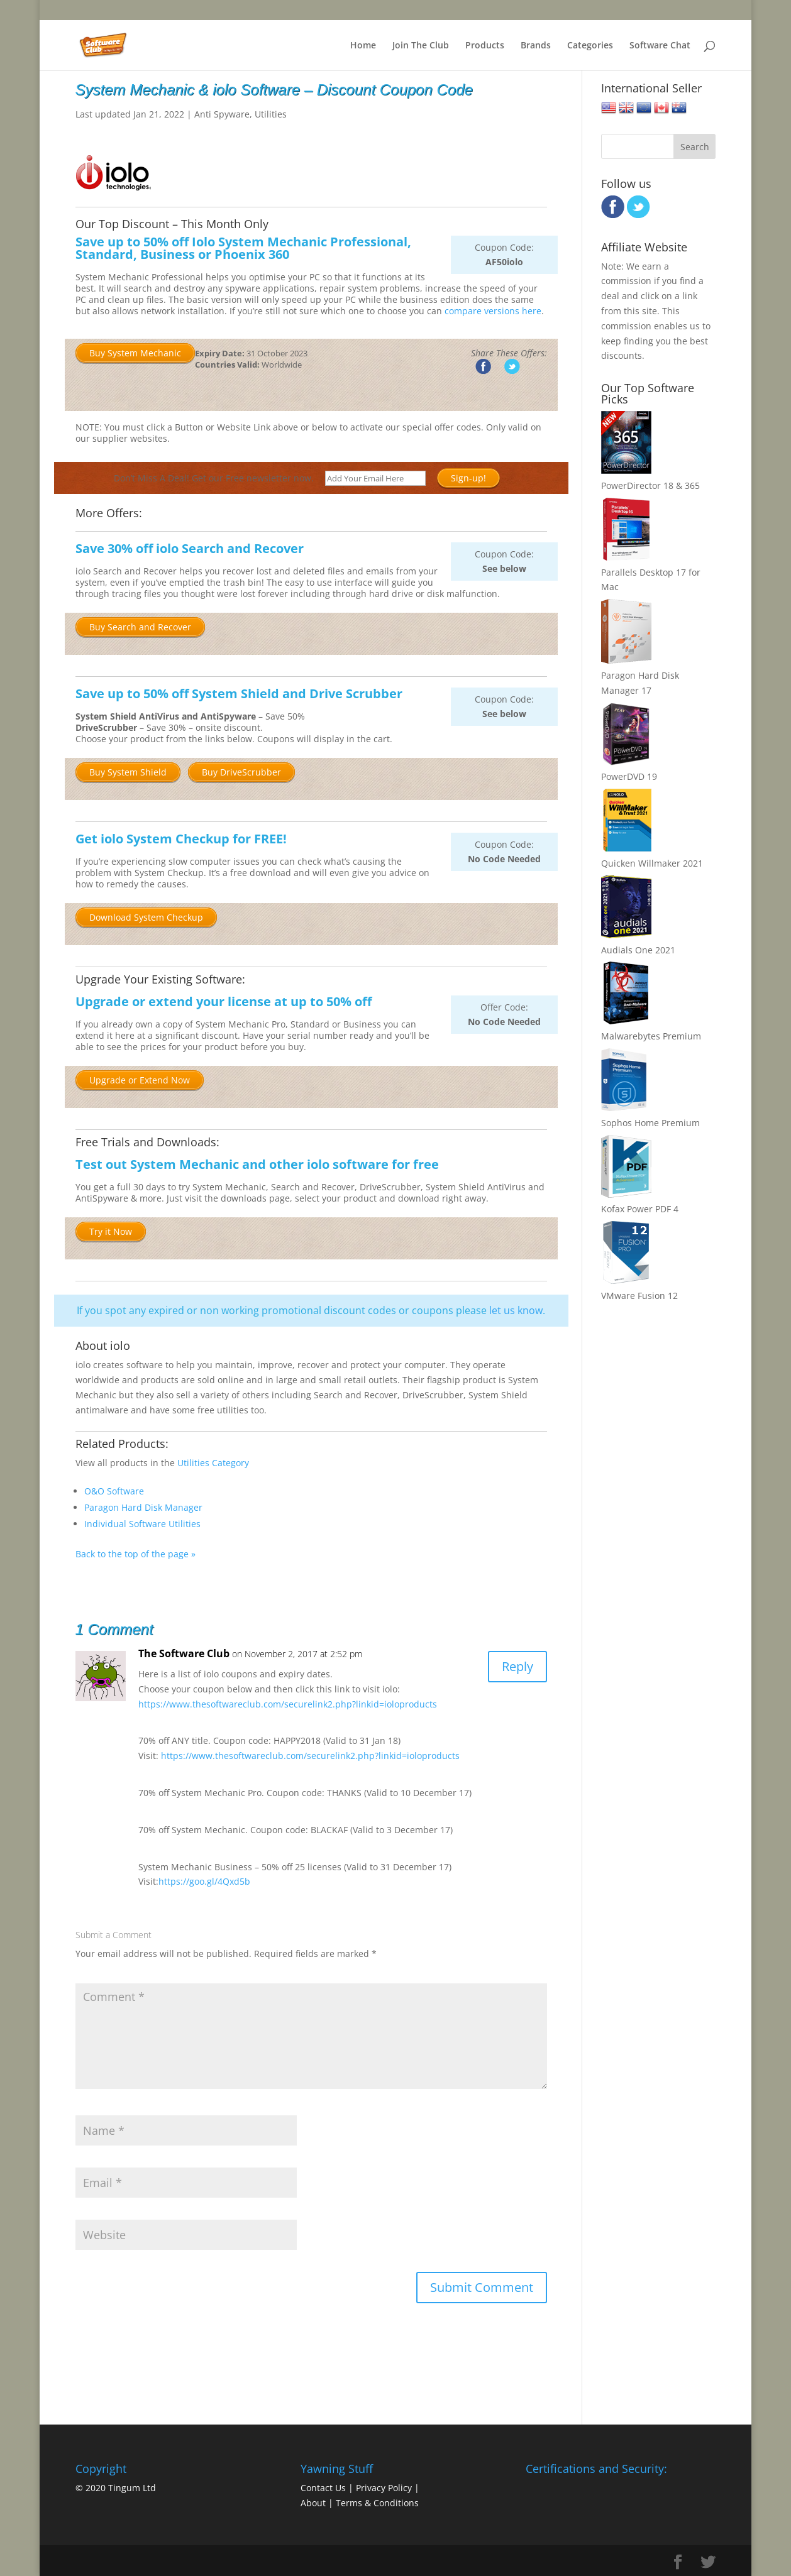  I want to click on European Union, so click(643, 108).